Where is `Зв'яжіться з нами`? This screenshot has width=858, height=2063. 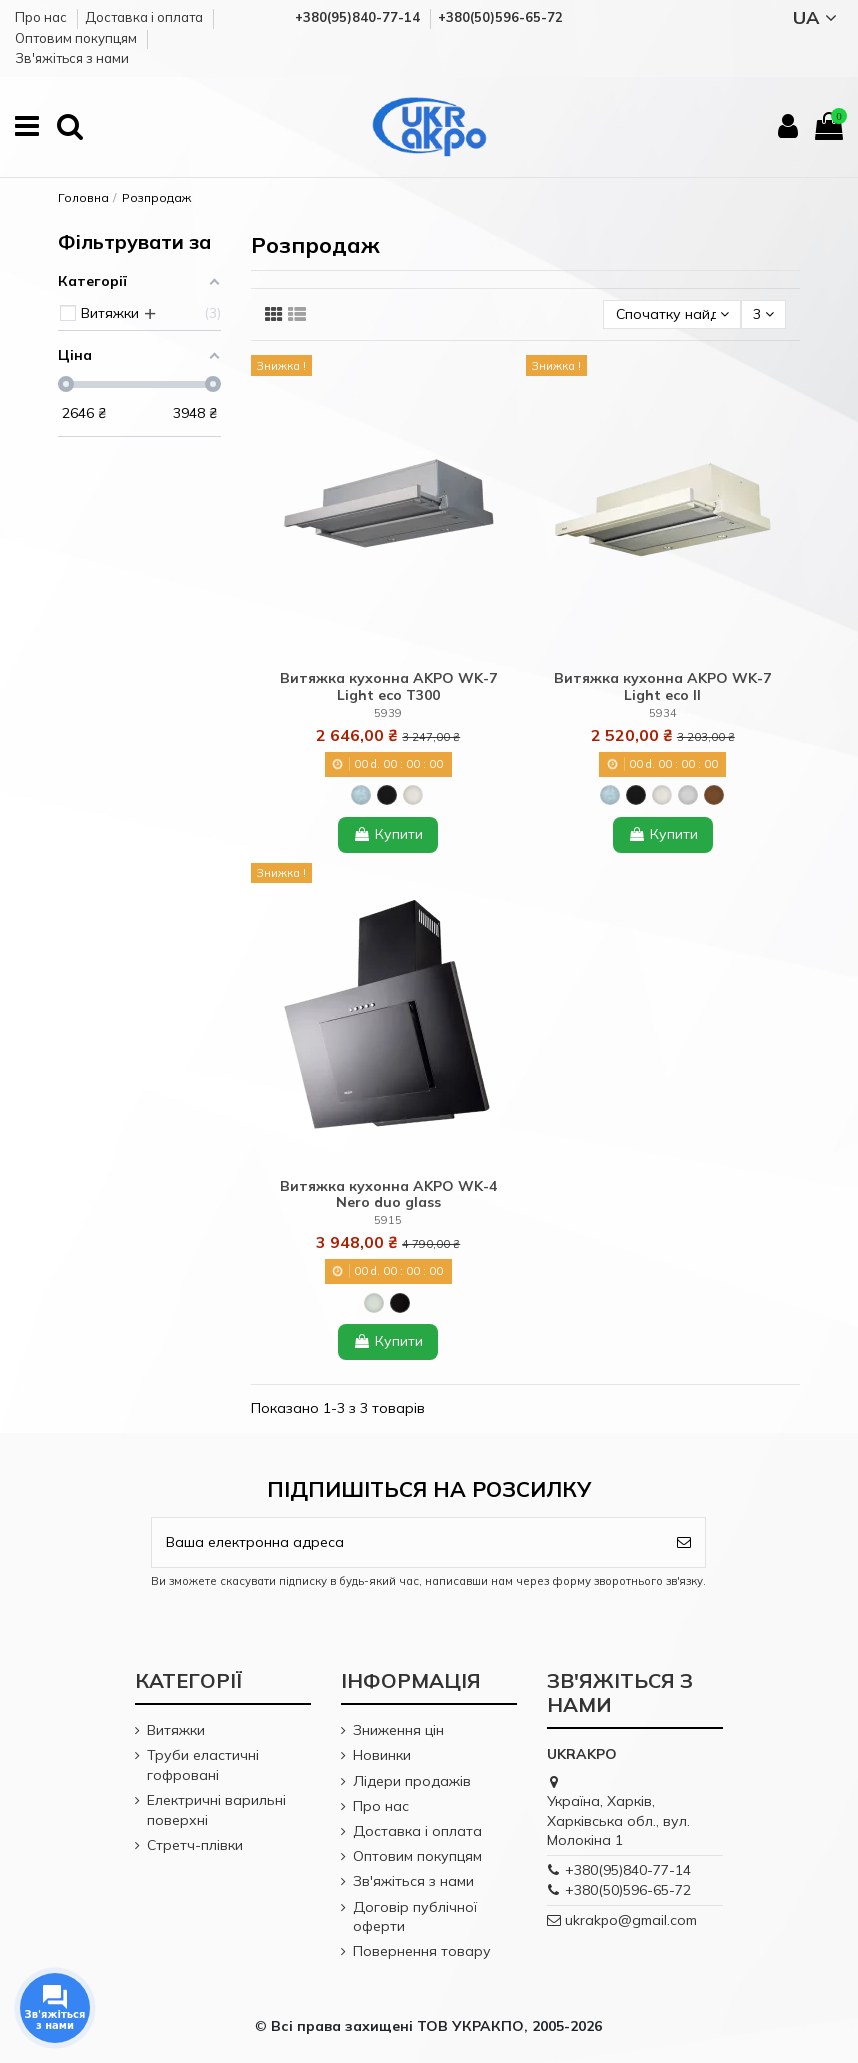
Зв'яжіться з нами is located at coordinates (72, 58).